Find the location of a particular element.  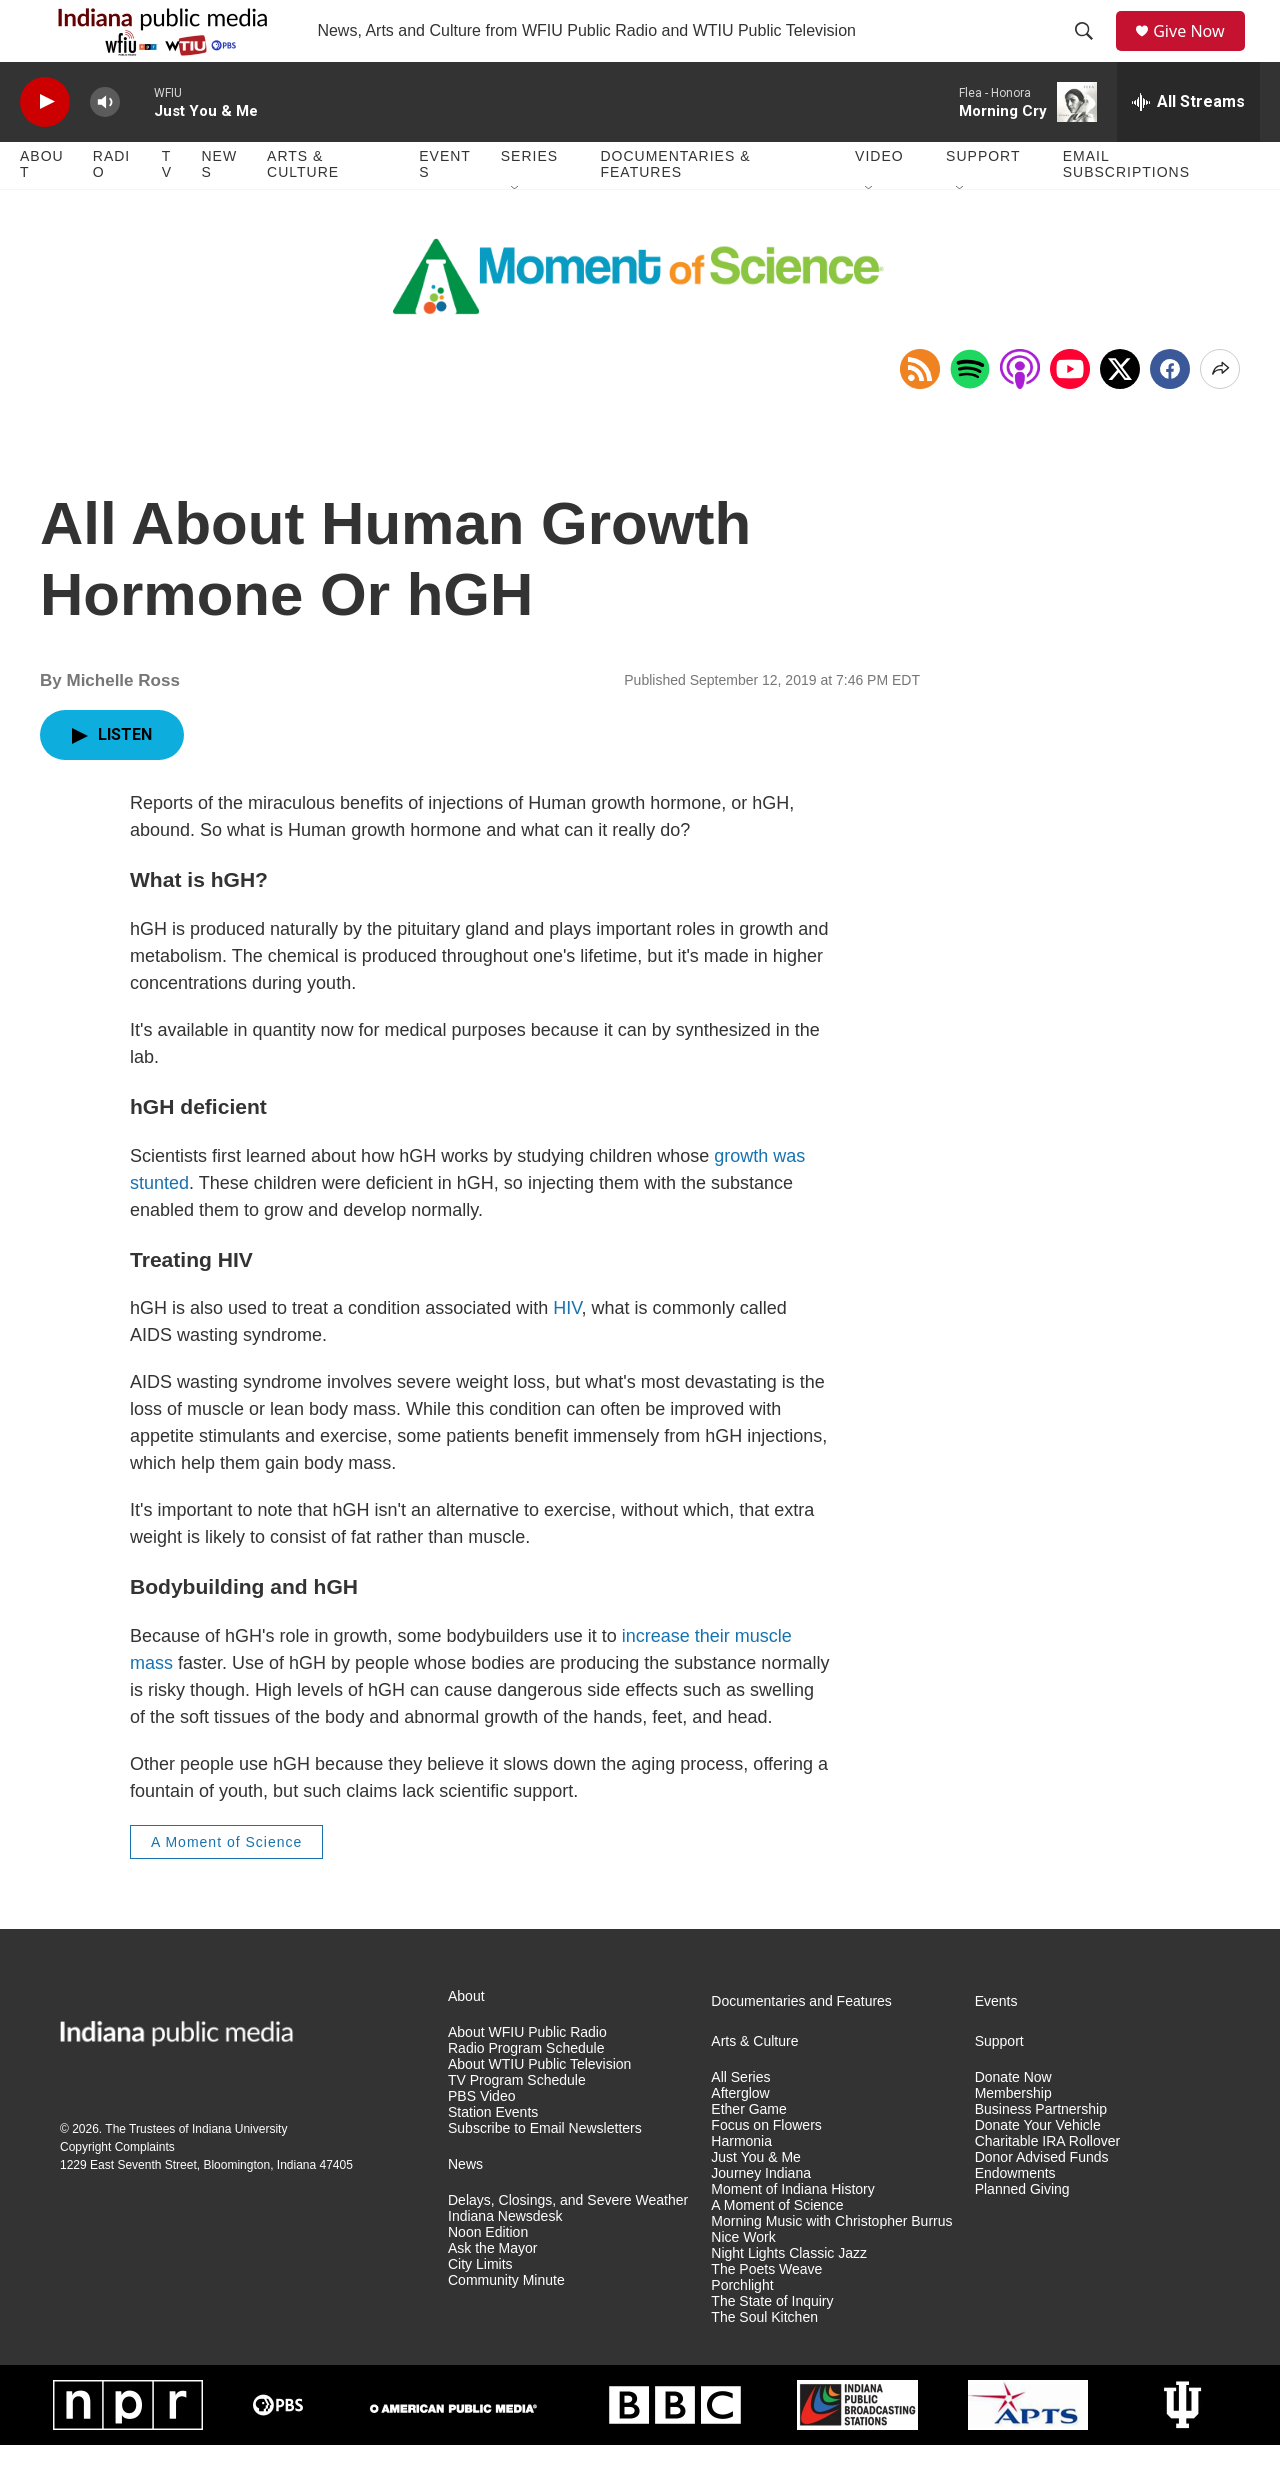

Arts & Culture is located at coordinates (303, 208).